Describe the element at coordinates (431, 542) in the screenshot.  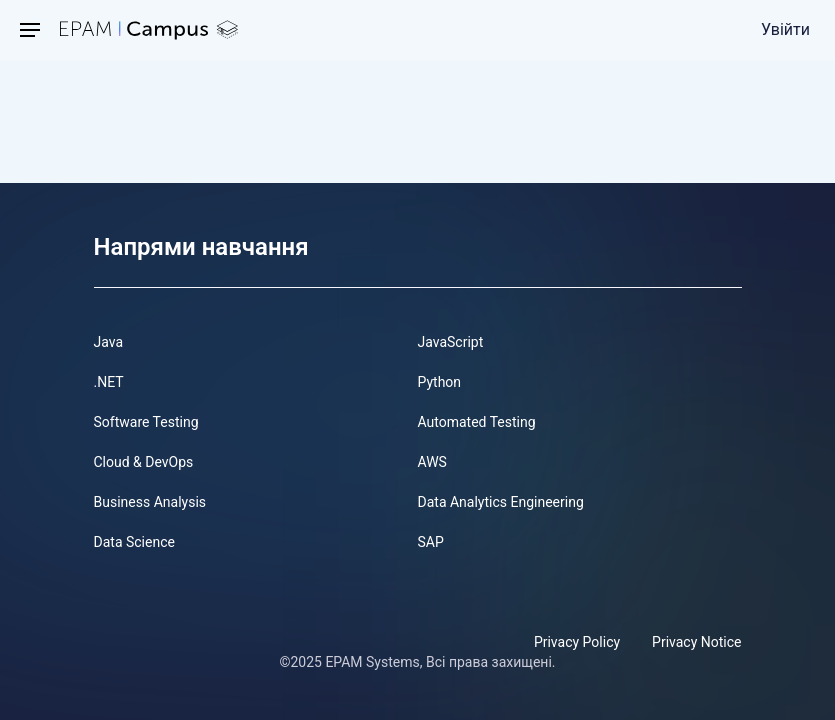
I see `SAP` at that location.